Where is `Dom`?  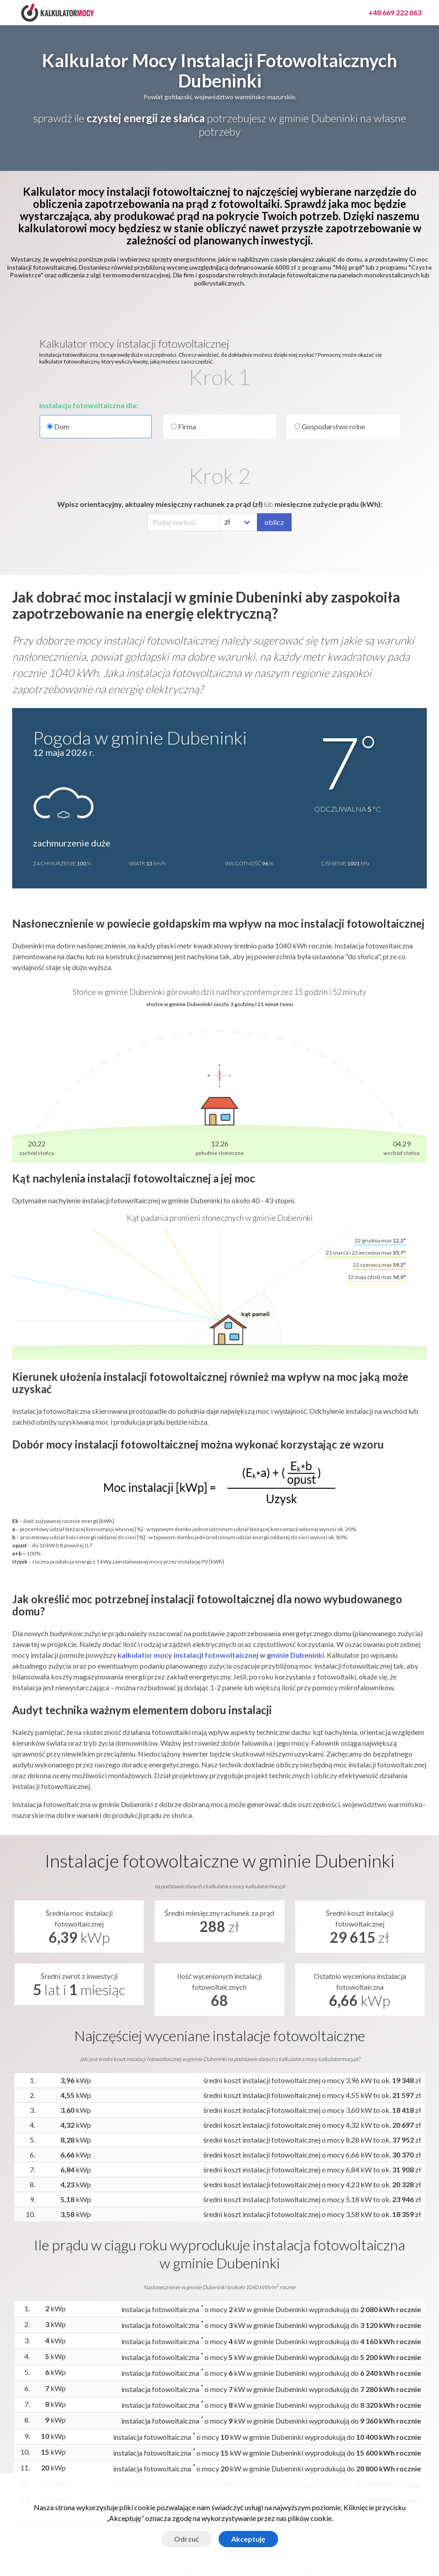
Dom is located at coordinates (96, 426).